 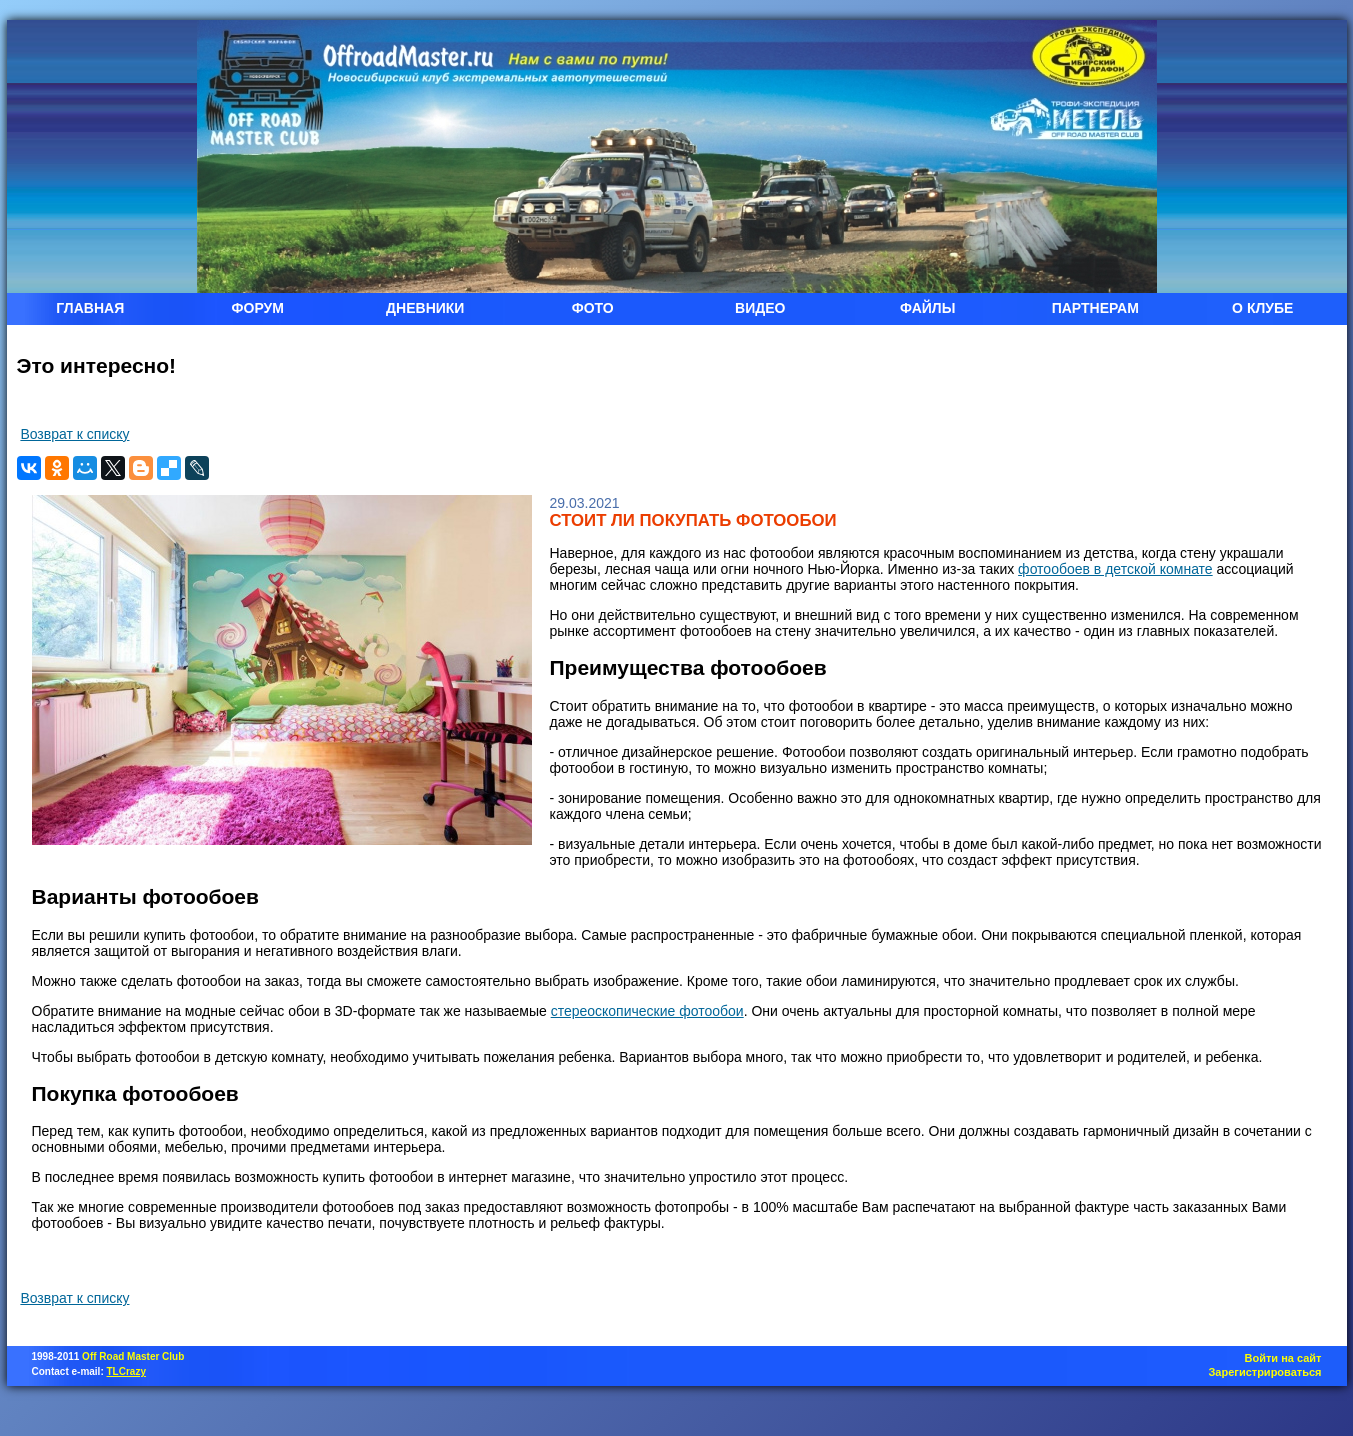 What do you see at coordinates (425, 308) in the screenshot?
I see `ДНЕВНИКИ` at bounding box center [425, 308].